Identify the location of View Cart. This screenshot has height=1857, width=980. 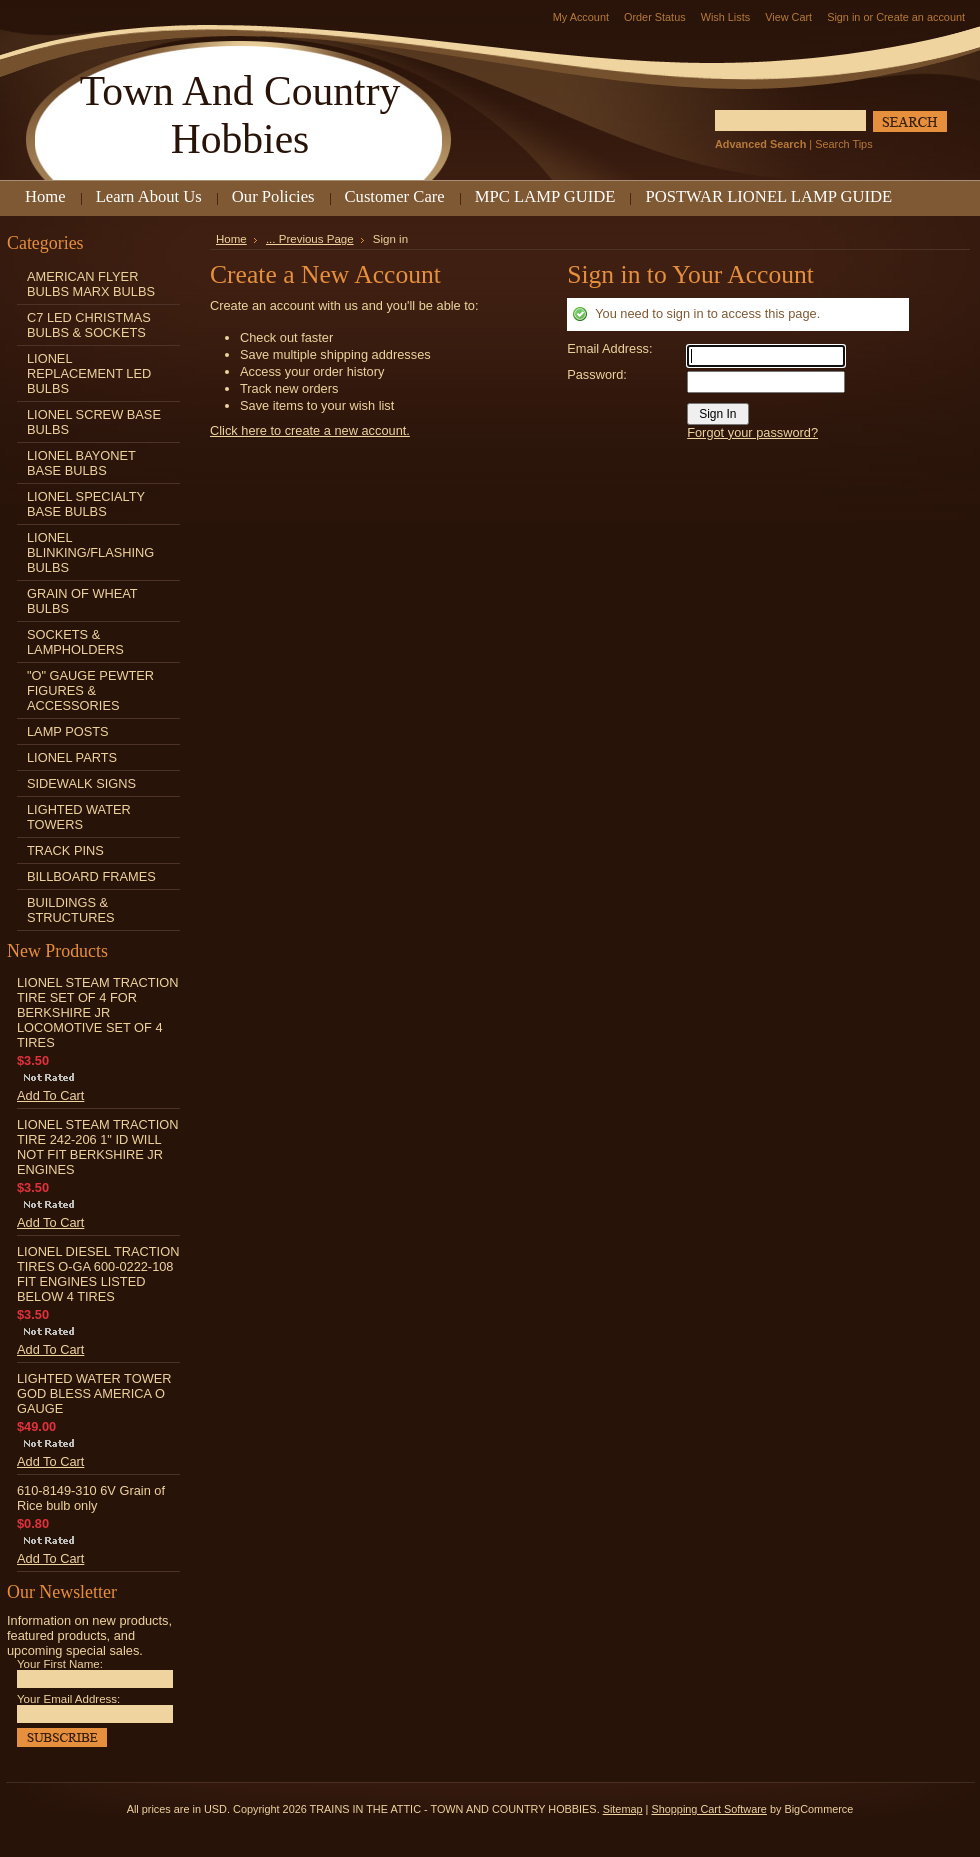
(788, 17).